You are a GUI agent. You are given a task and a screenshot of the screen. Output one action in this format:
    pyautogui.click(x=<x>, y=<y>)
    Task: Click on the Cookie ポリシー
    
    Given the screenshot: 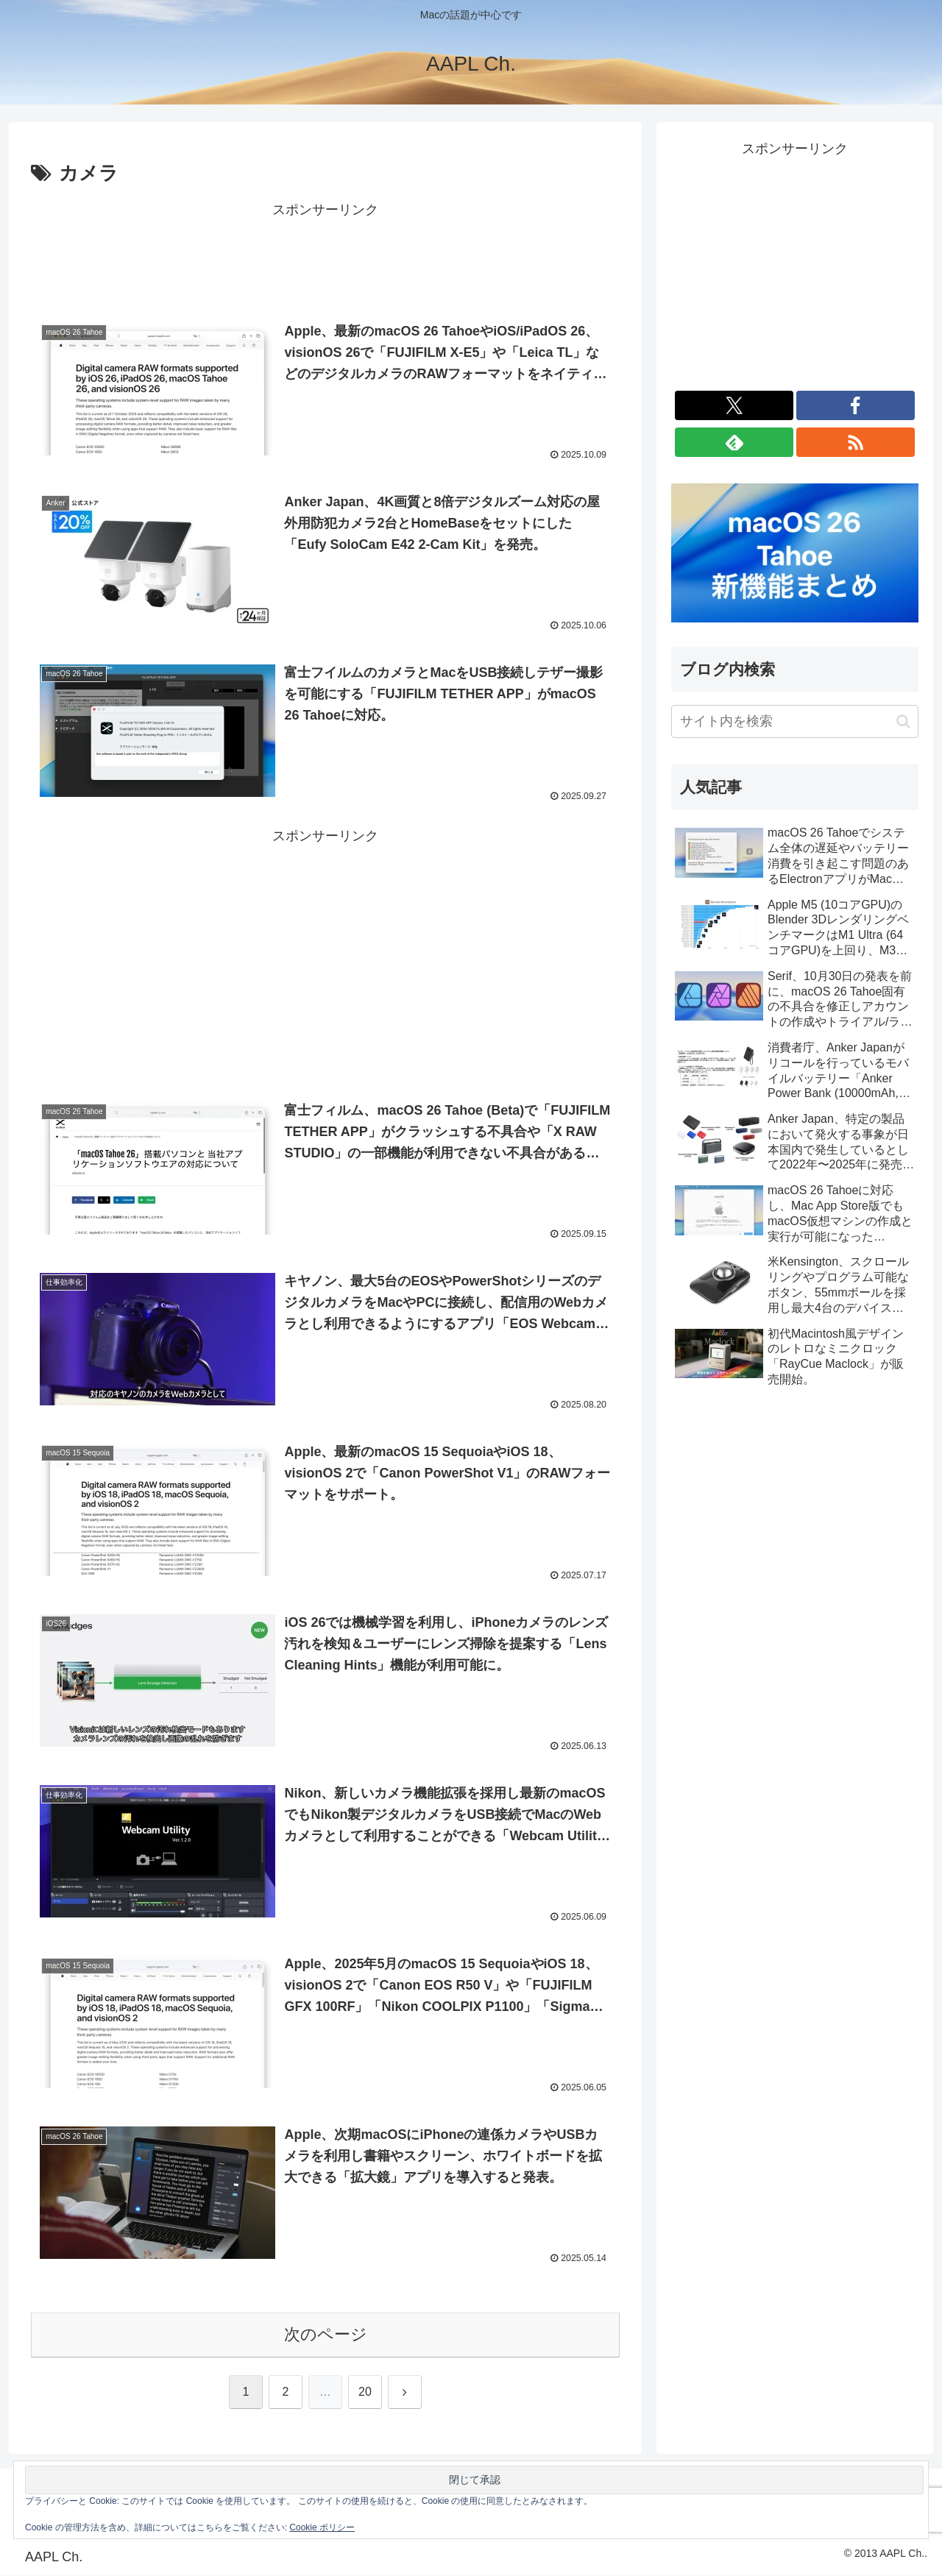 What is the action you would take?
    pyautogui.click(x=322, y=2527)
    